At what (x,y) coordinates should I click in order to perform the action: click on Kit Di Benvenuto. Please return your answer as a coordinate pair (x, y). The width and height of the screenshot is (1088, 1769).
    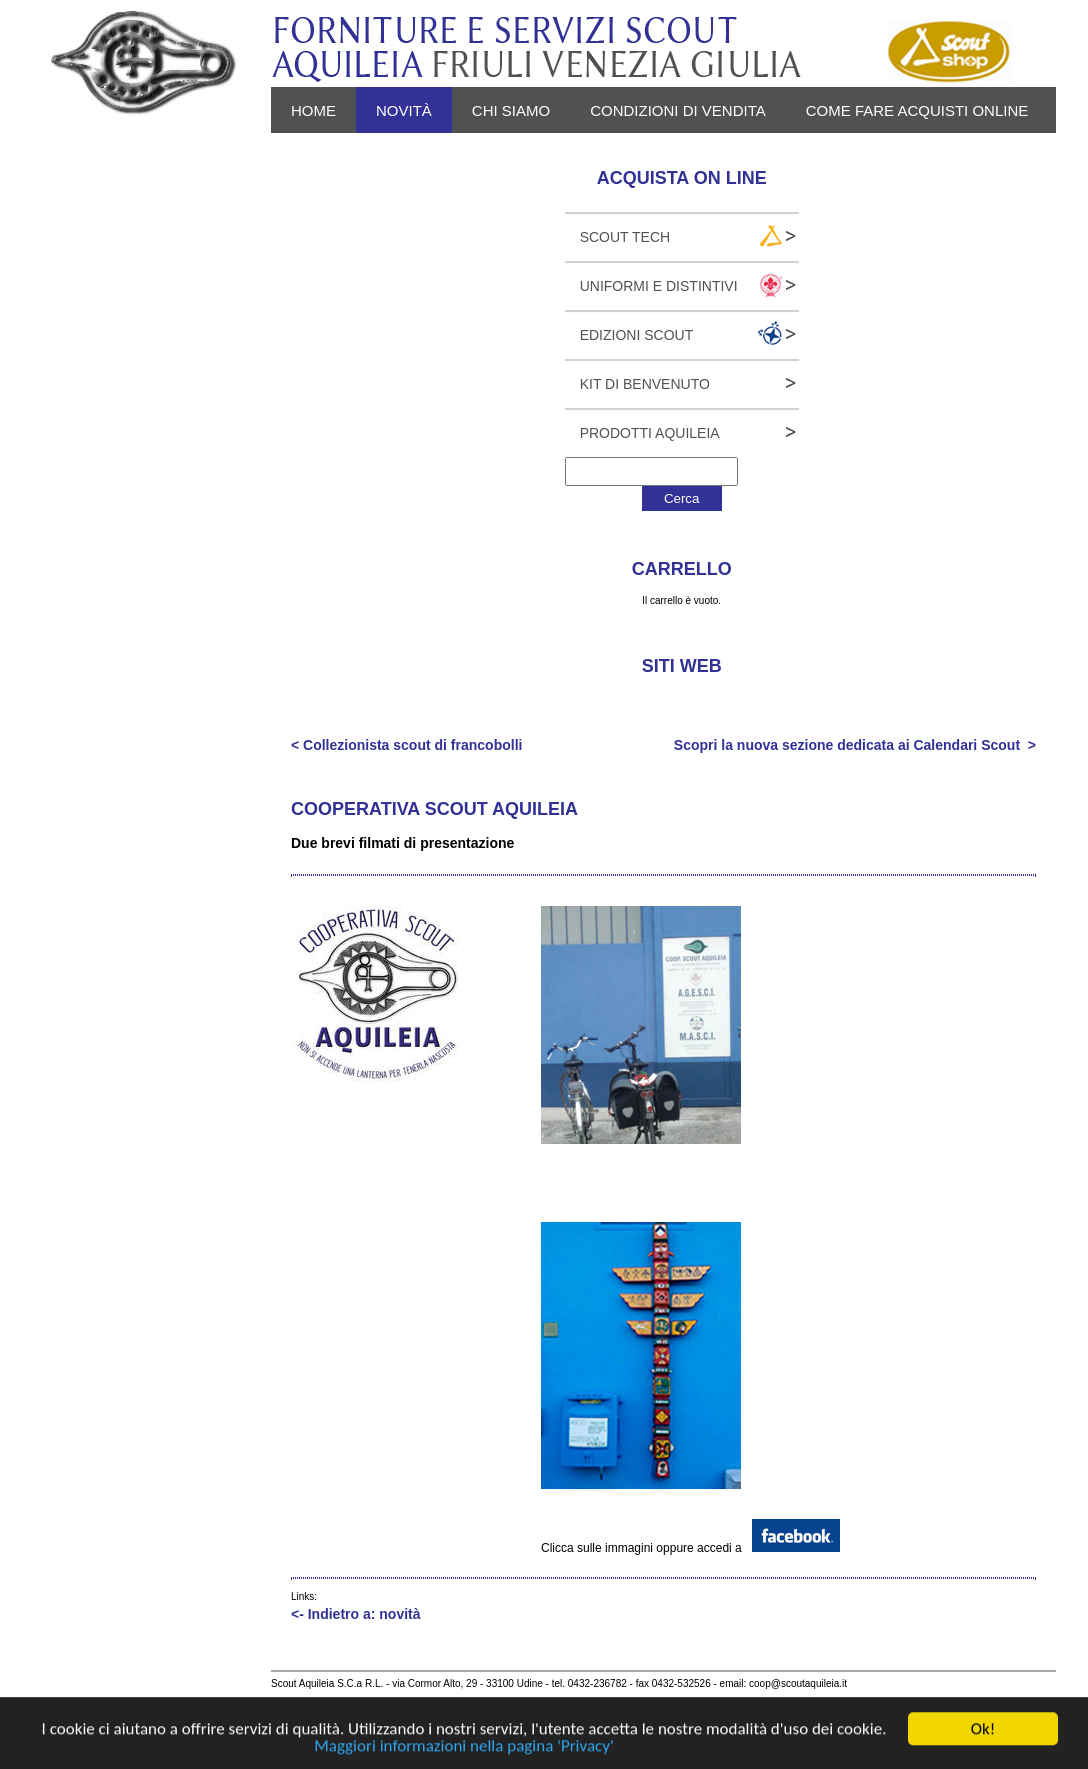
    Looking at the image, I should click on (645, 384).